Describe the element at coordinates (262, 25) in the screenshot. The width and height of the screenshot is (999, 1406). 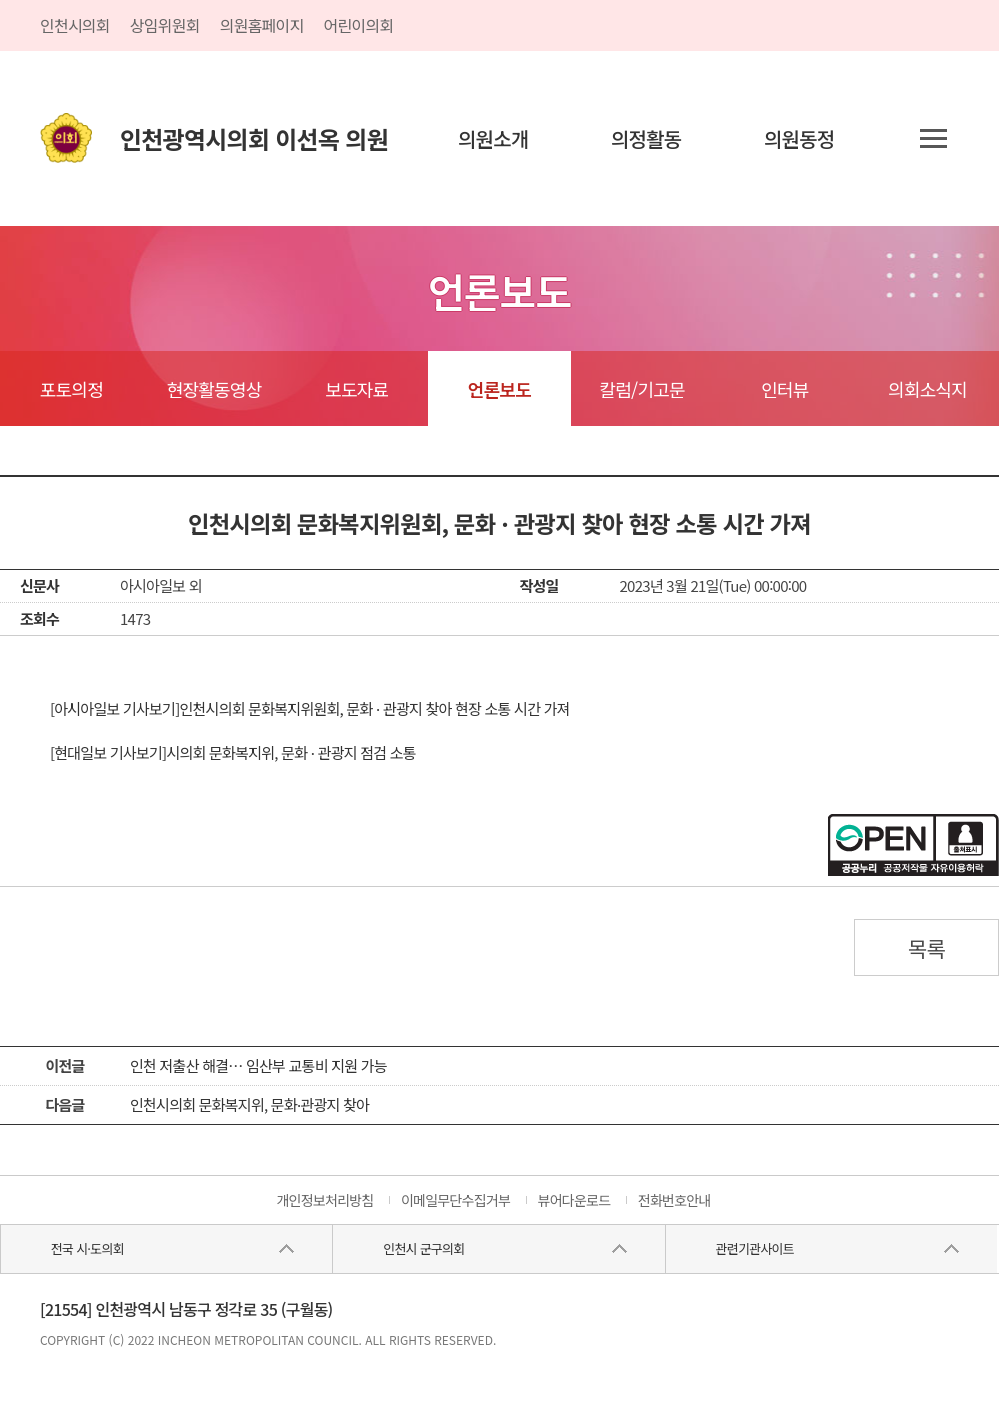
I see `의원홈페이지` at that location.